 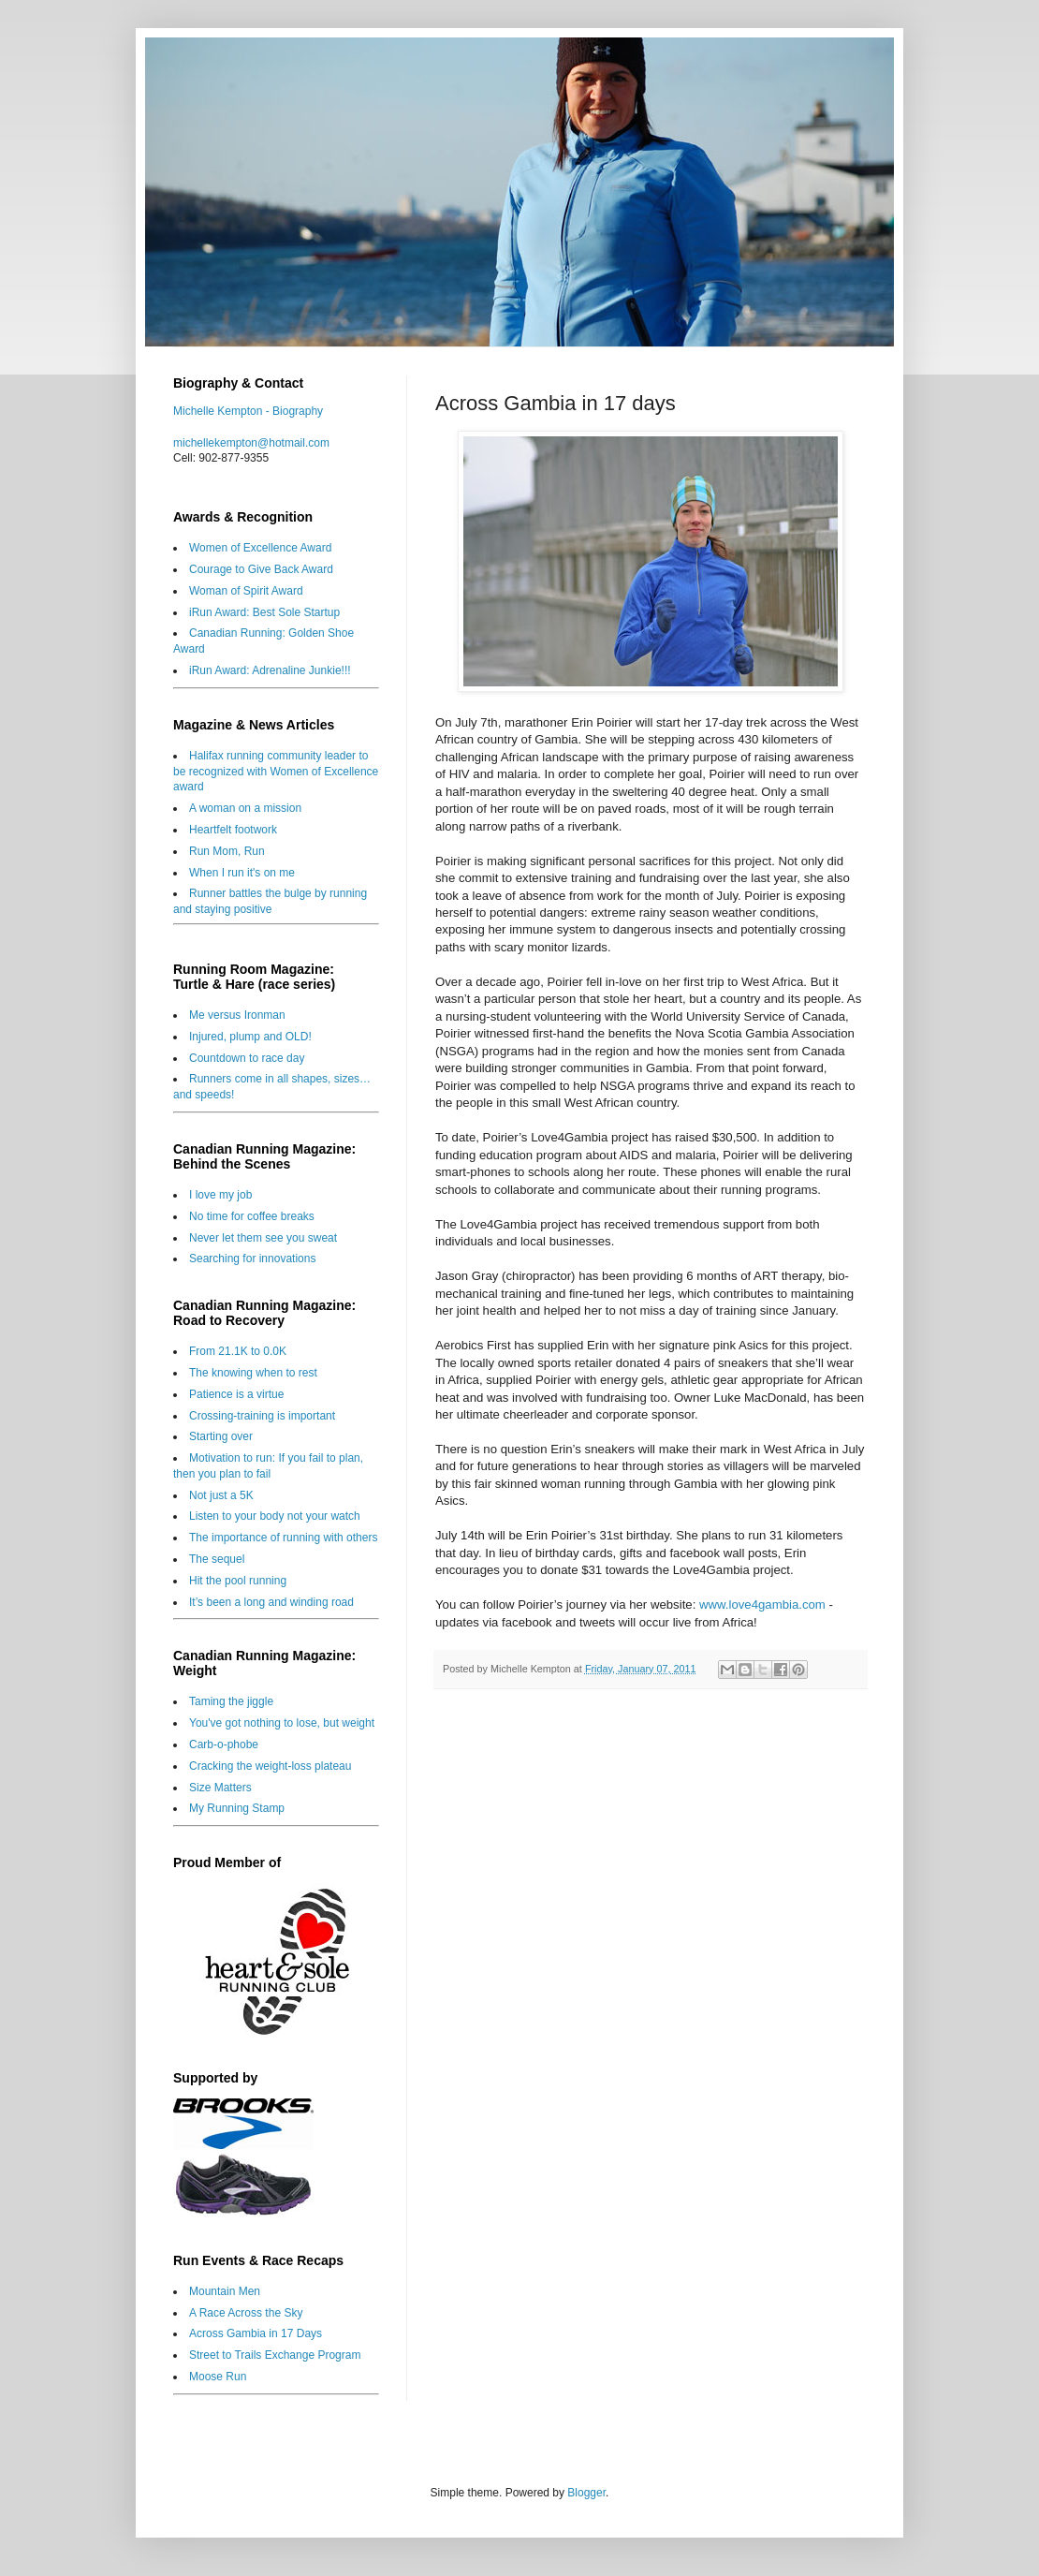 I want to click on Blogger, so click(x=586, y=2492).